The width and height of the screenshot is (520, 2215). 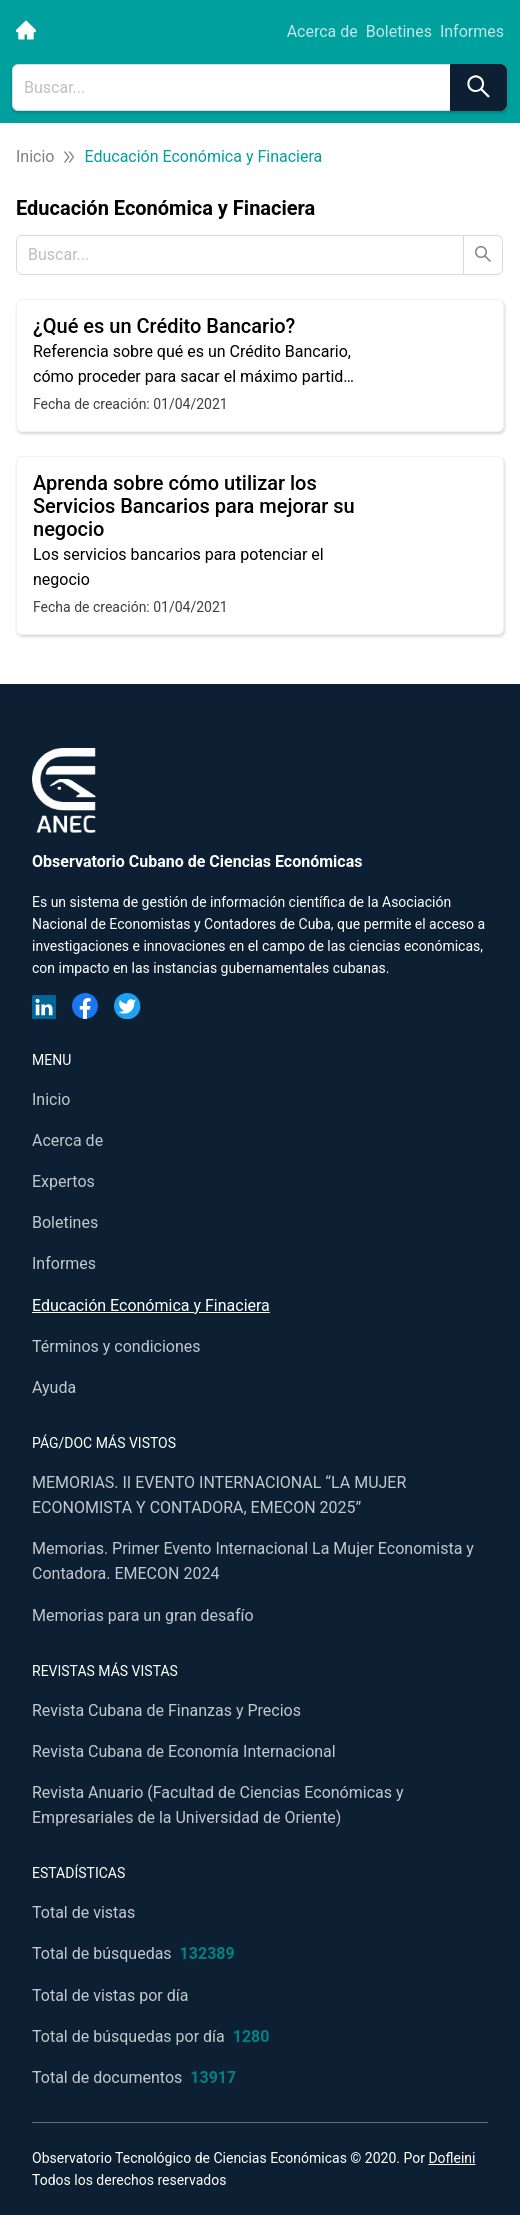 I want to click on ¿Qué es un Crédito Bancario?, so click(x=164, y=326).